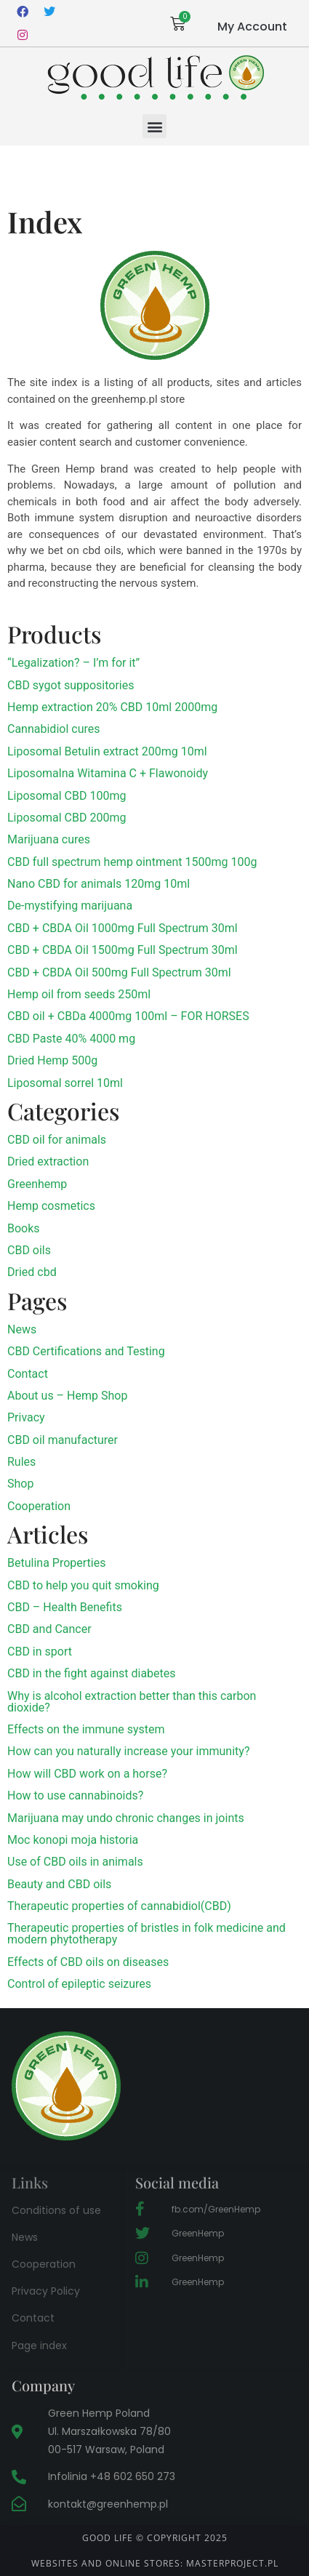  What do you see at coordinates (128, 1751) in the screenshot?
I see `How can you naturally increase your immunity?` at bounding box center [128, 1751].